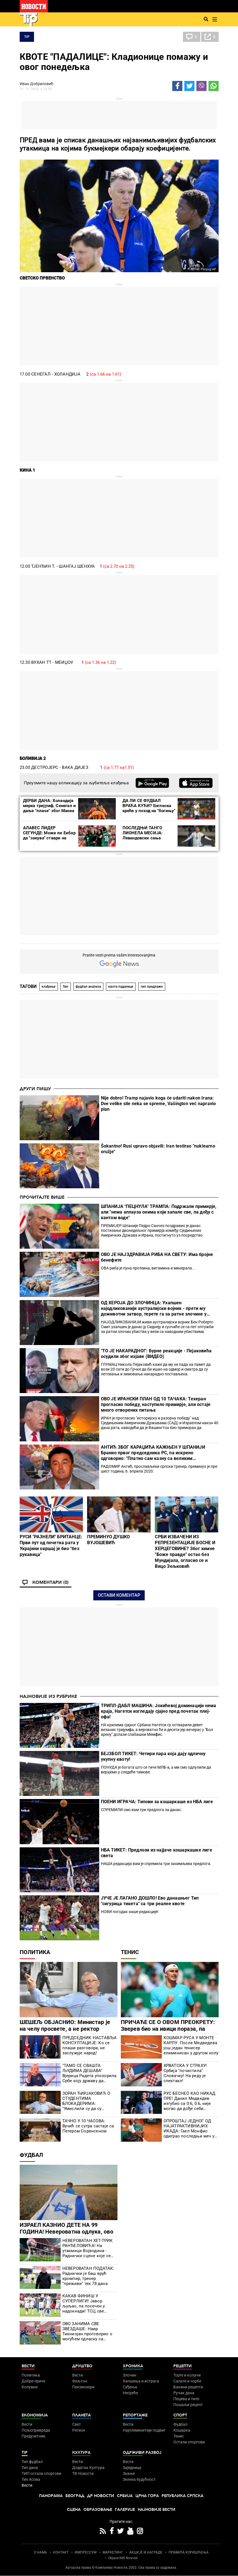  I want to click on О НАМА, so click(40, 2552).